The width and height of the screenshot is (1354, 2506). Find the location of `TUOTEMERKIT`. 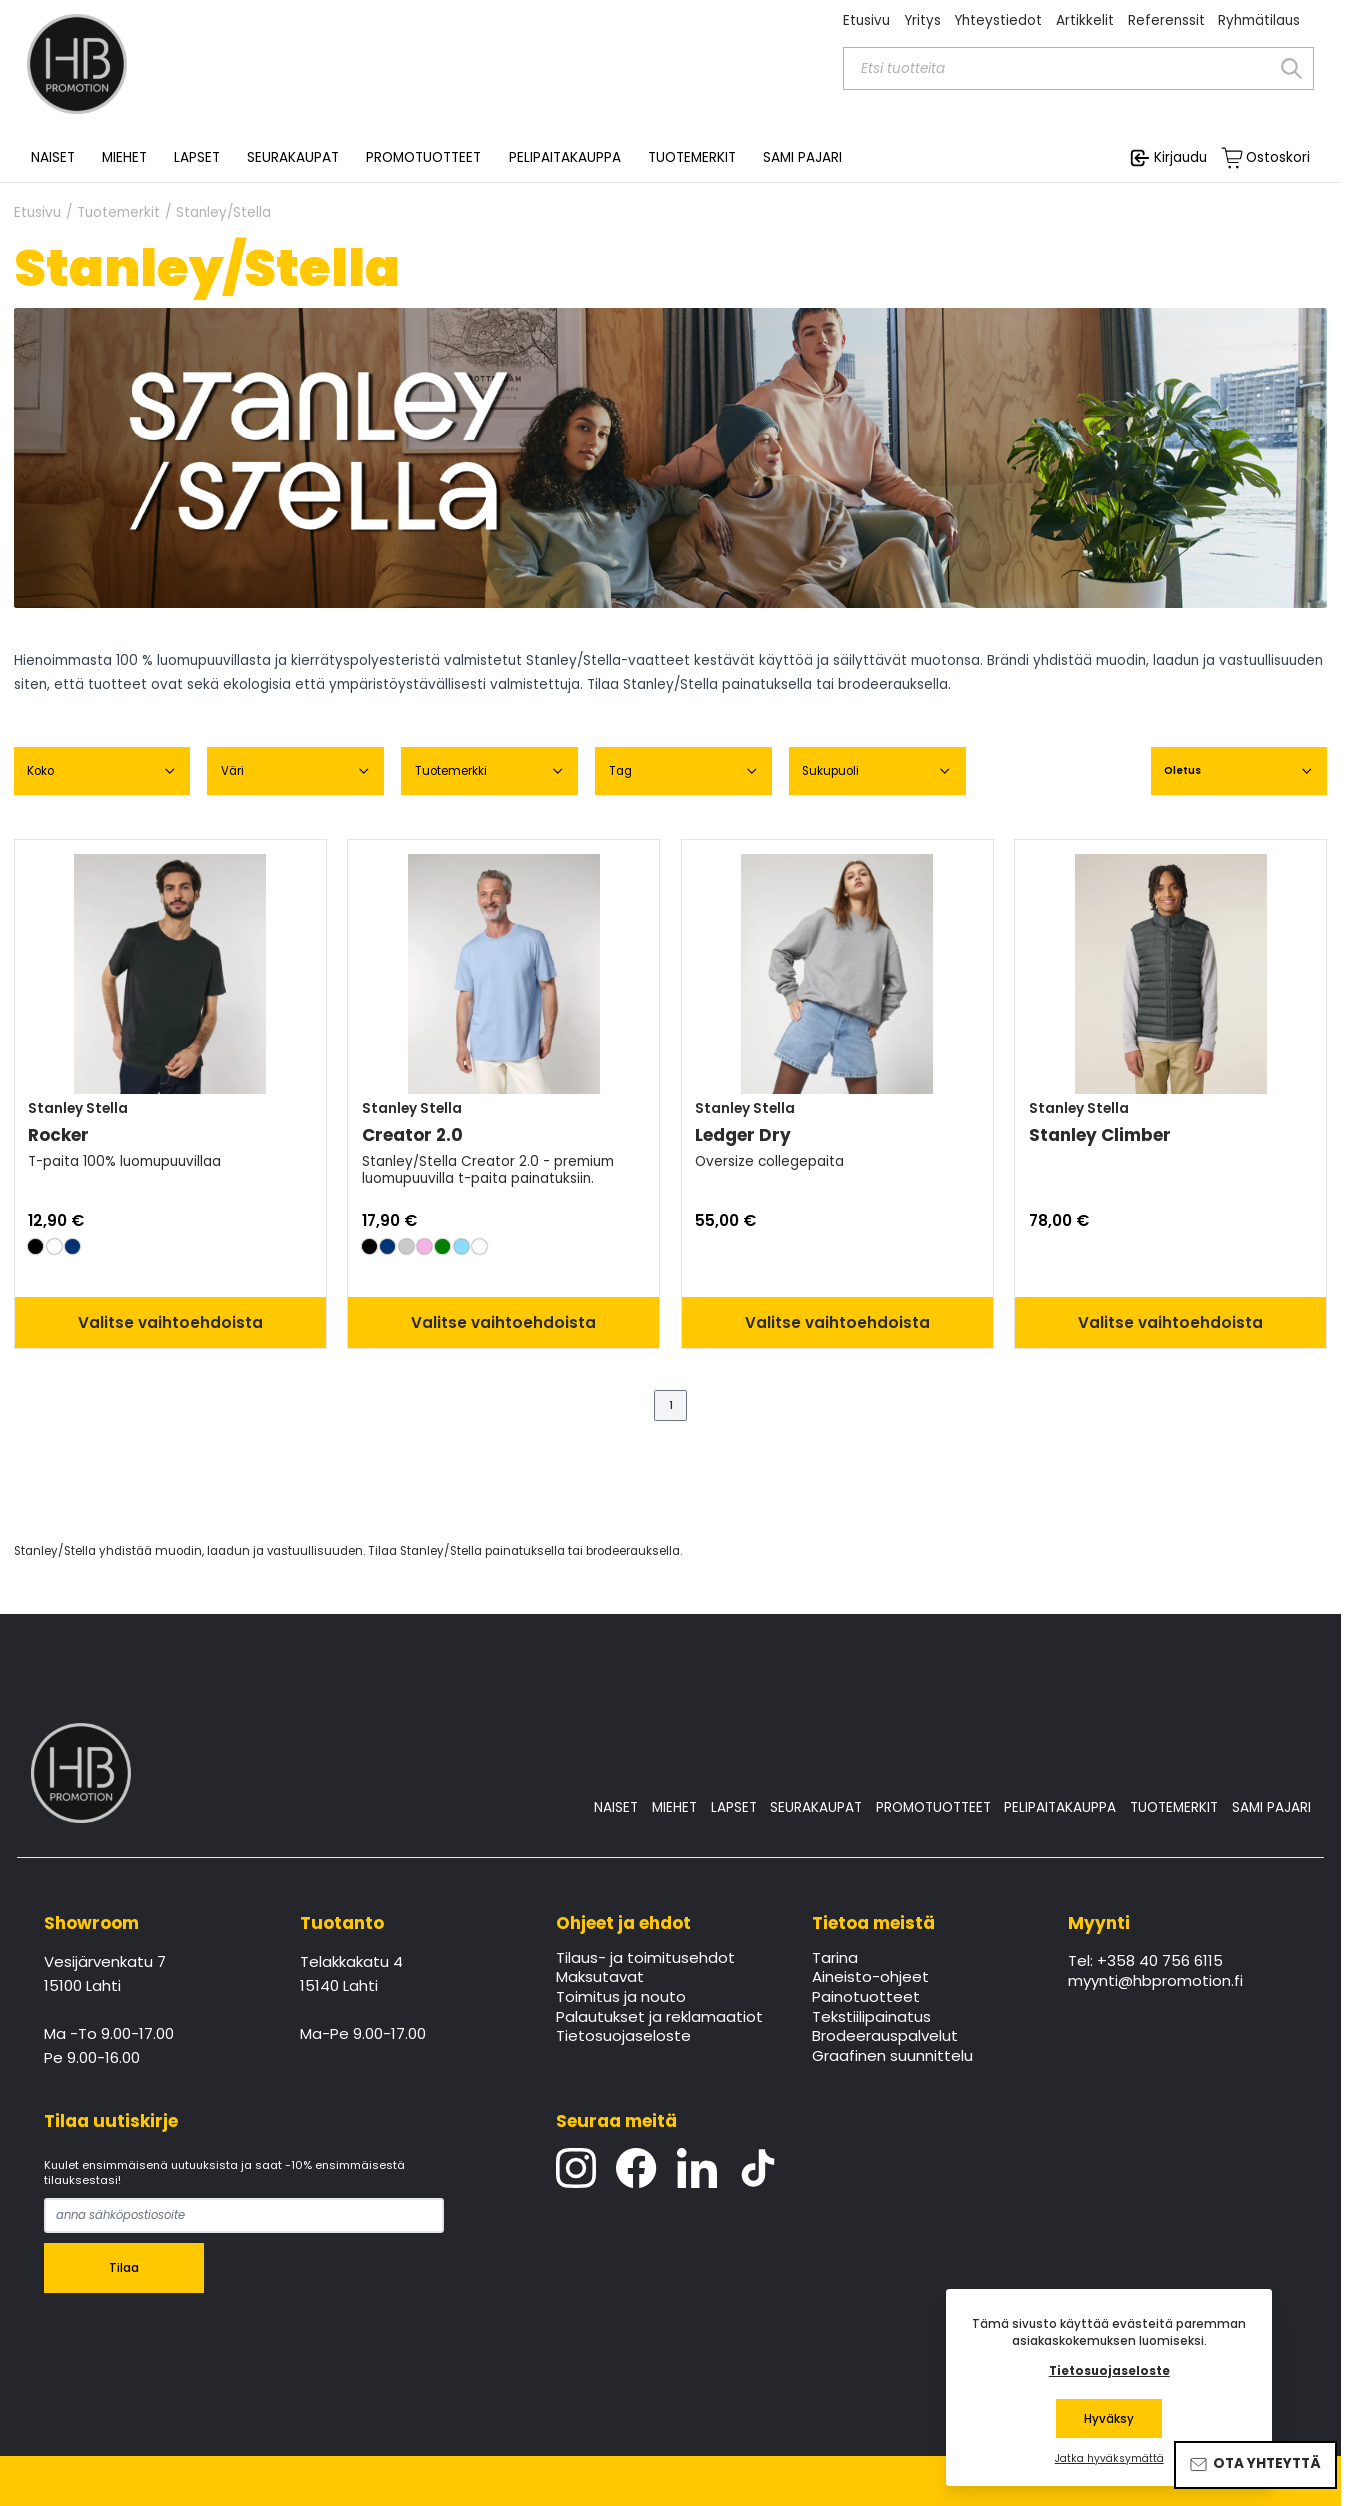

TUOTEMERKIT is located at coordinates (1174, 1807).